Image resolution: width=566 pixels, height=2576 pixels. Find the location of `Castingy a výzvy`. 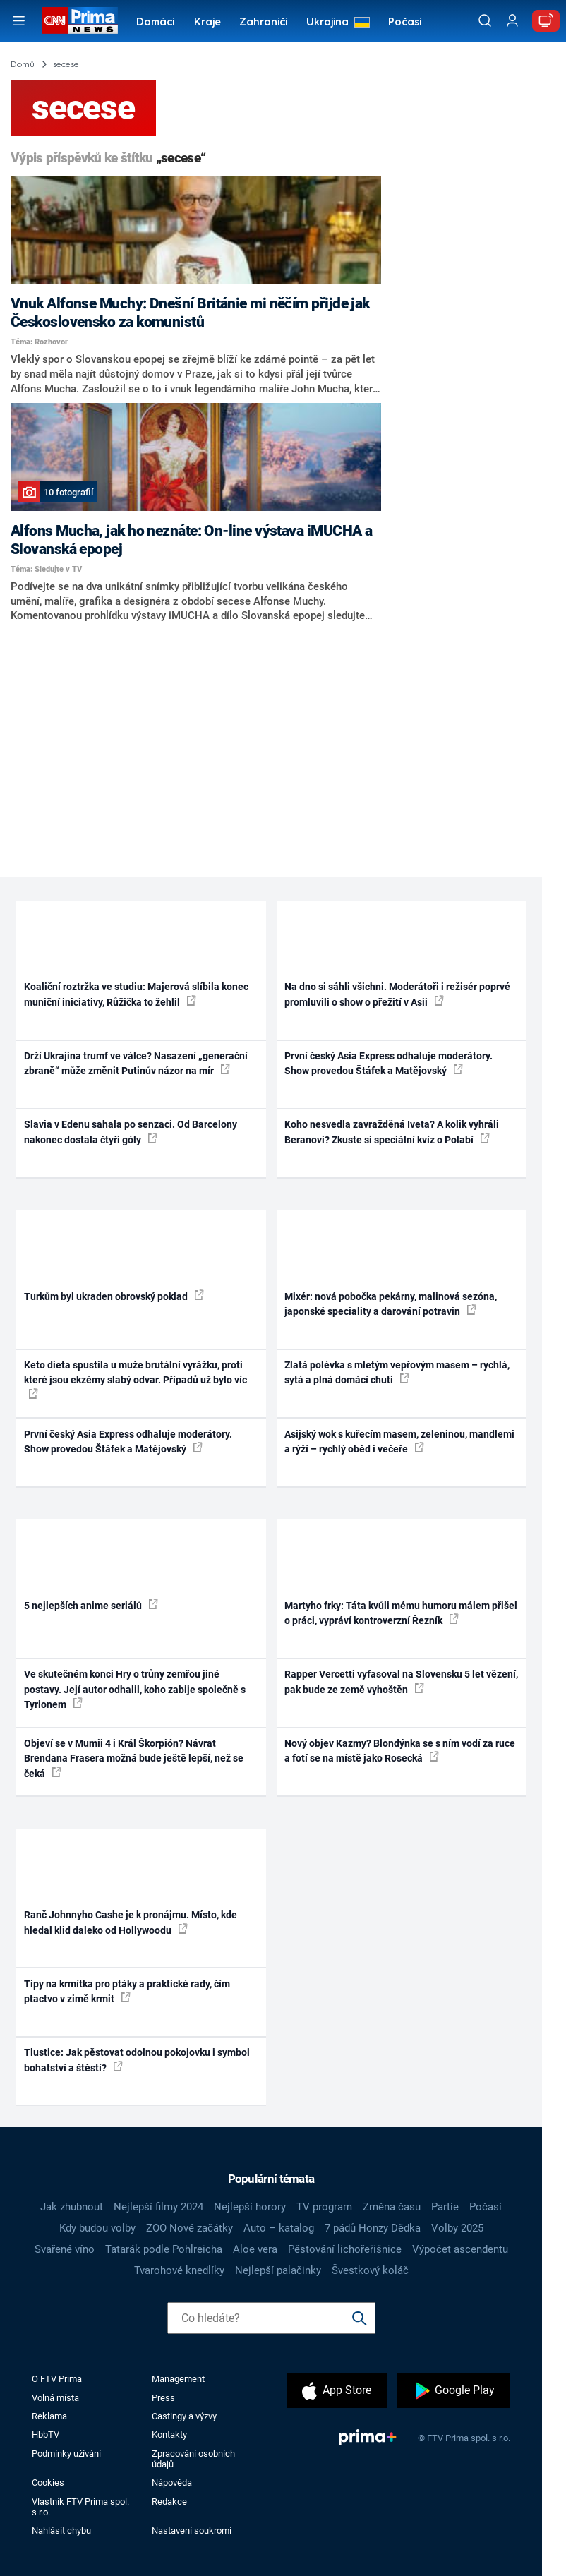

Castingy a výzvy is located at coordinates (184, 2416).